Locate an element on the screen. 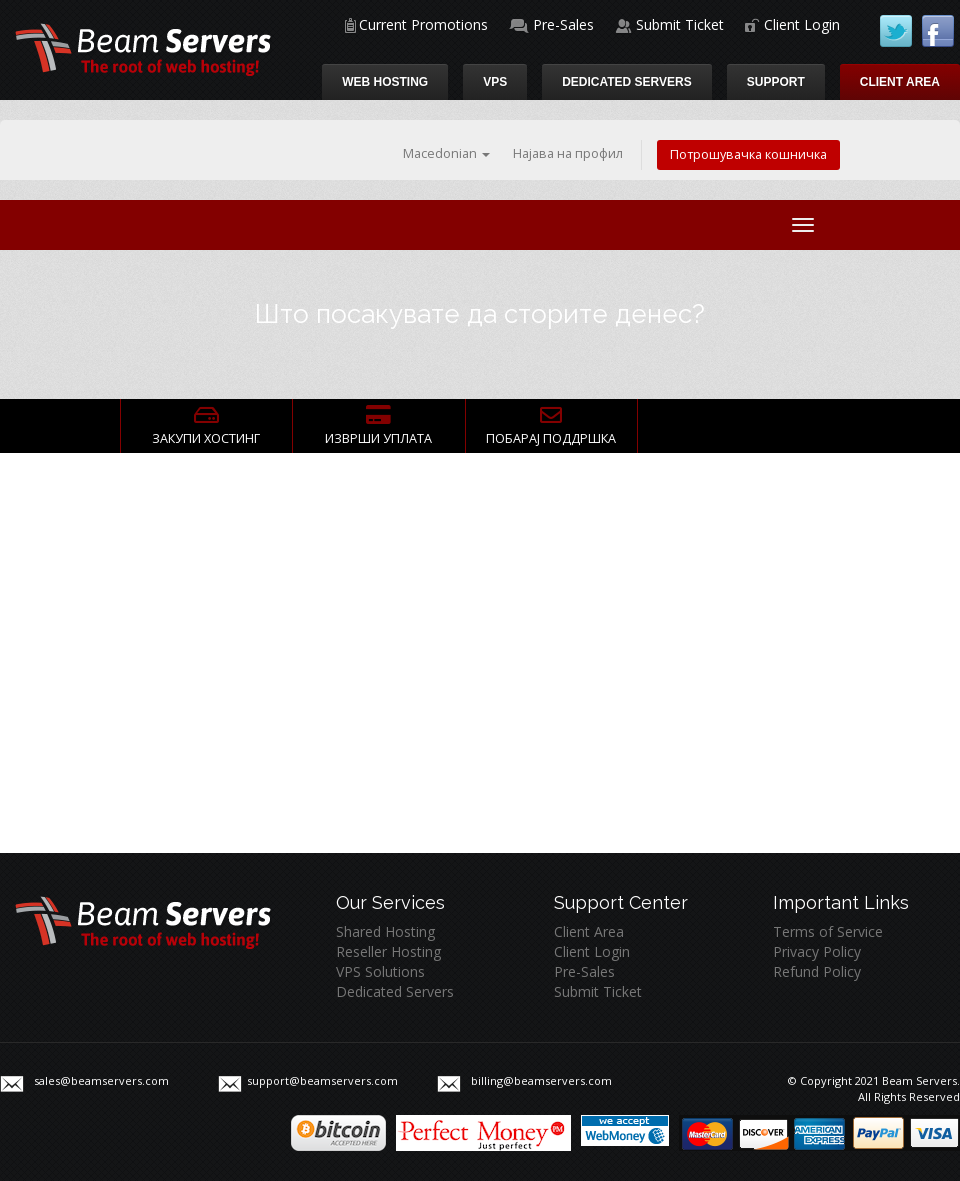 This screenshot has width=960, height=1181. Reseller Hosting is located at coordinates (388, 951).